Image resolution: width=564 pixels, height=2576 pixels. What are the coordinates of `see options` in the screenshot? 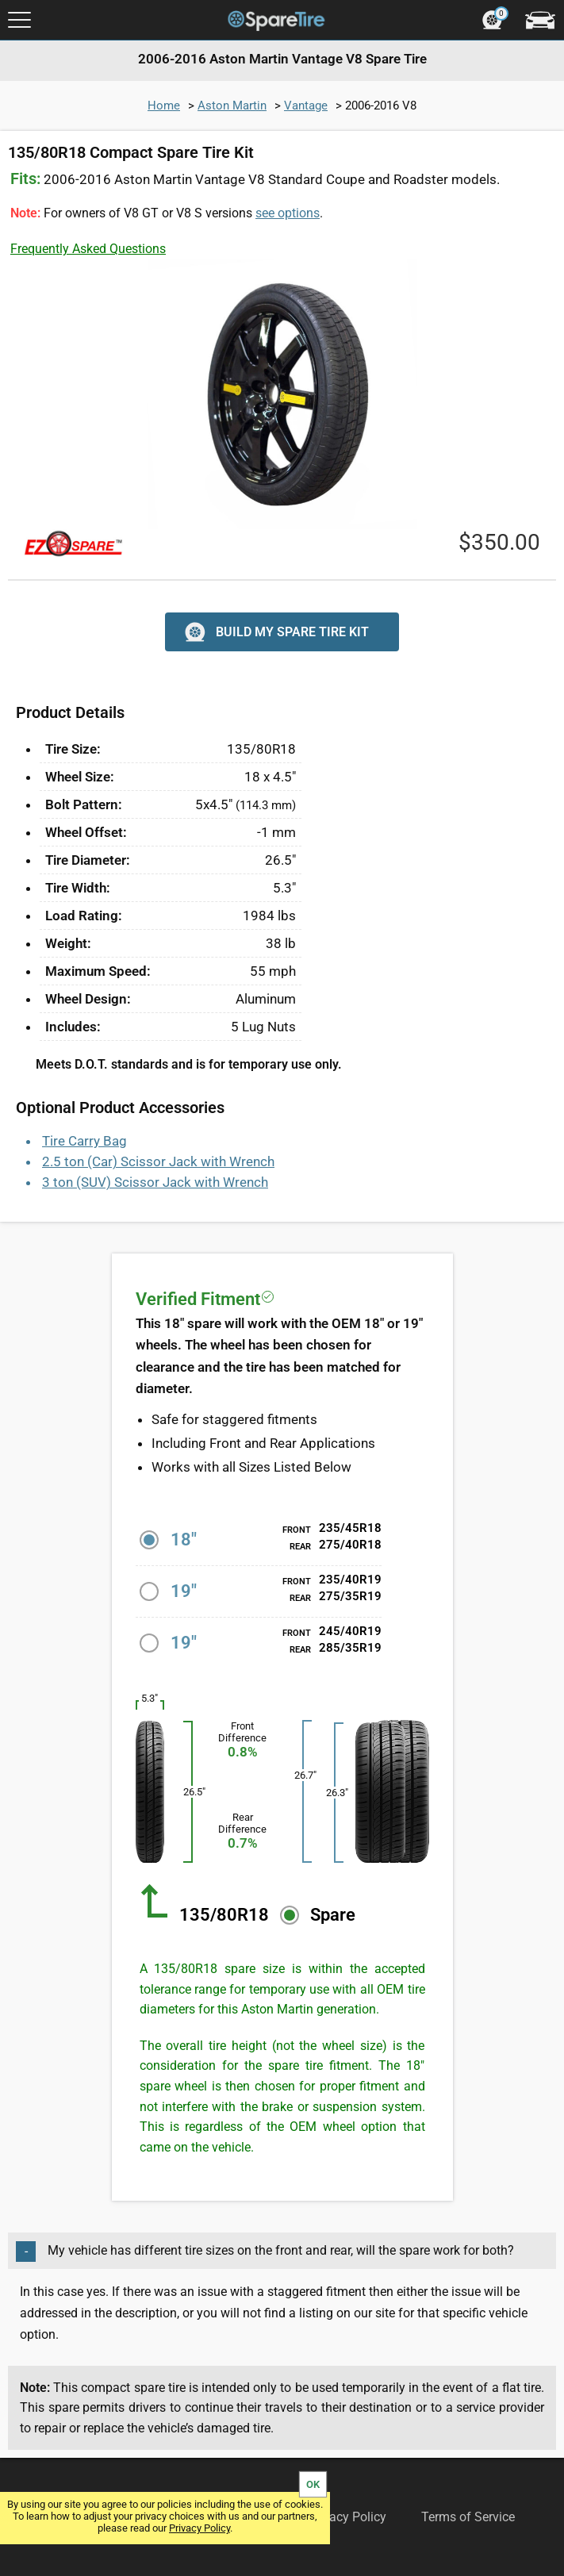 It's located at (287, 213).